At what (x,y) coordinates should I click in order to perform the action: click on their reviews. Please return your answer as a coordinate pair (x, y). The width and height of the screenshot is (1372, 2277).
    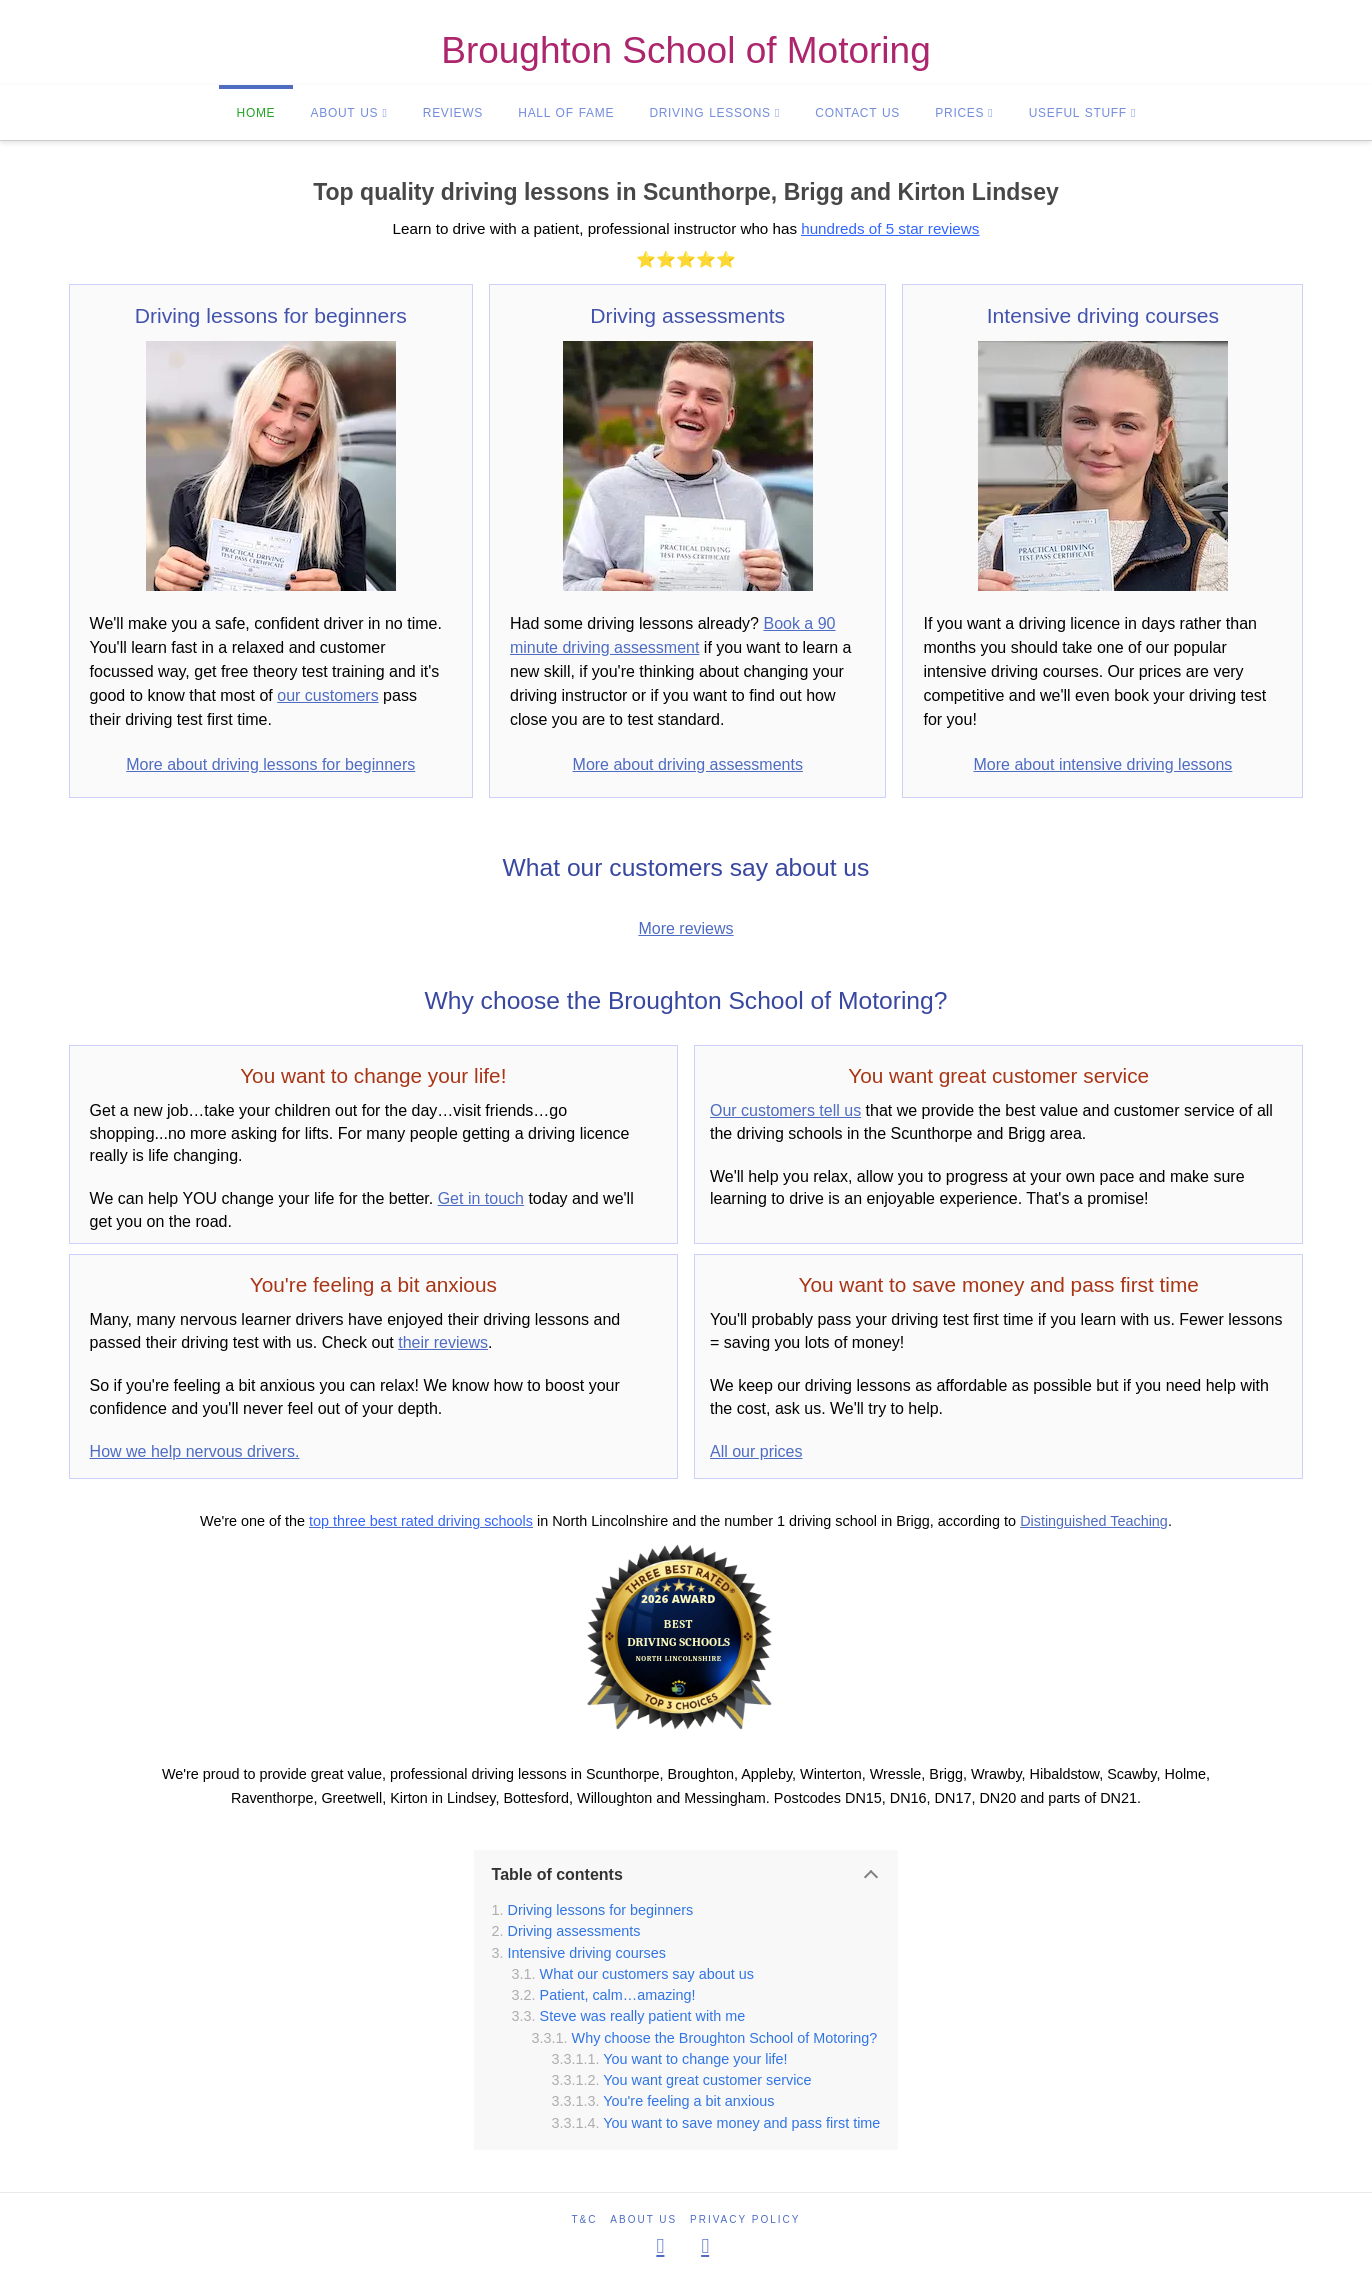
    Looking at the image, I should click on (443, 1342).